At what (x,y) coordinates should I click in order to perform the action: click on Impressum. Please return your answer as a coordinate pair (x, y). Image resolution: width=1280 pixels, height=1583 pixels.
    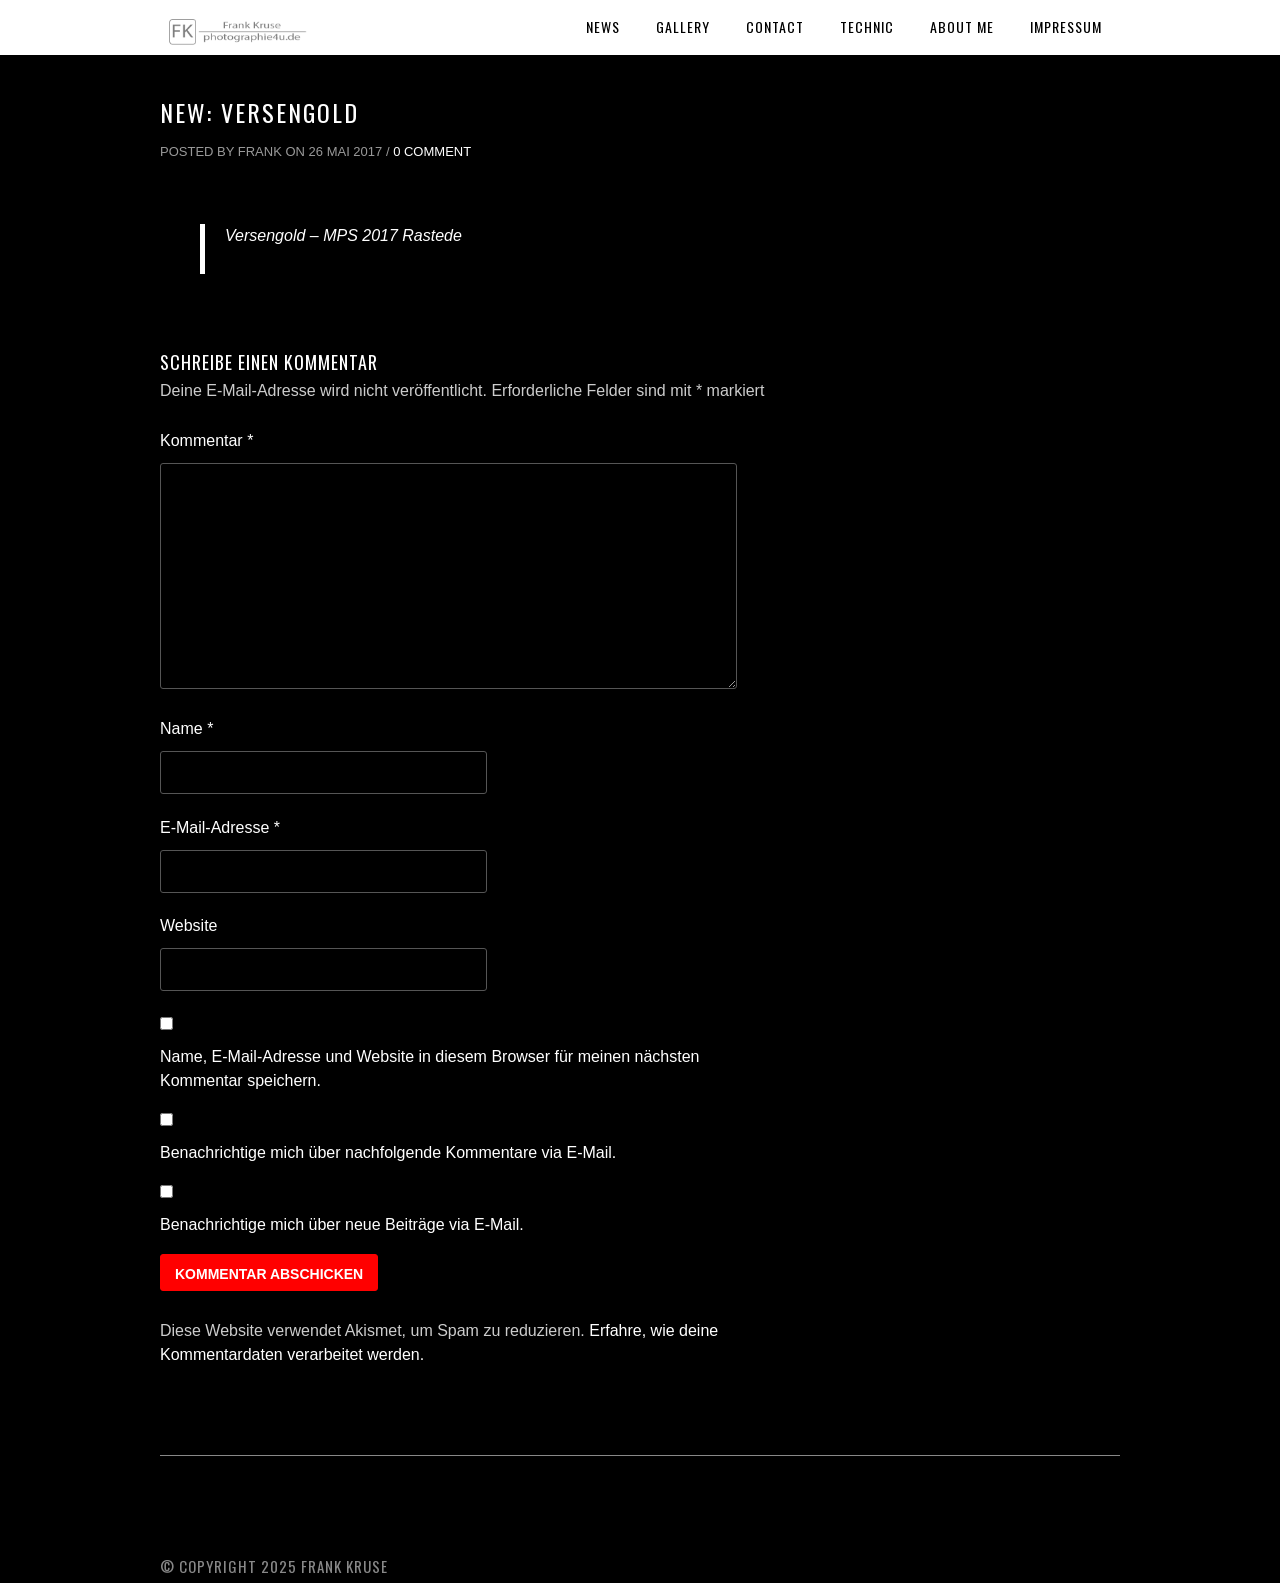
    Looking at the image, I should click on (1066, 26).